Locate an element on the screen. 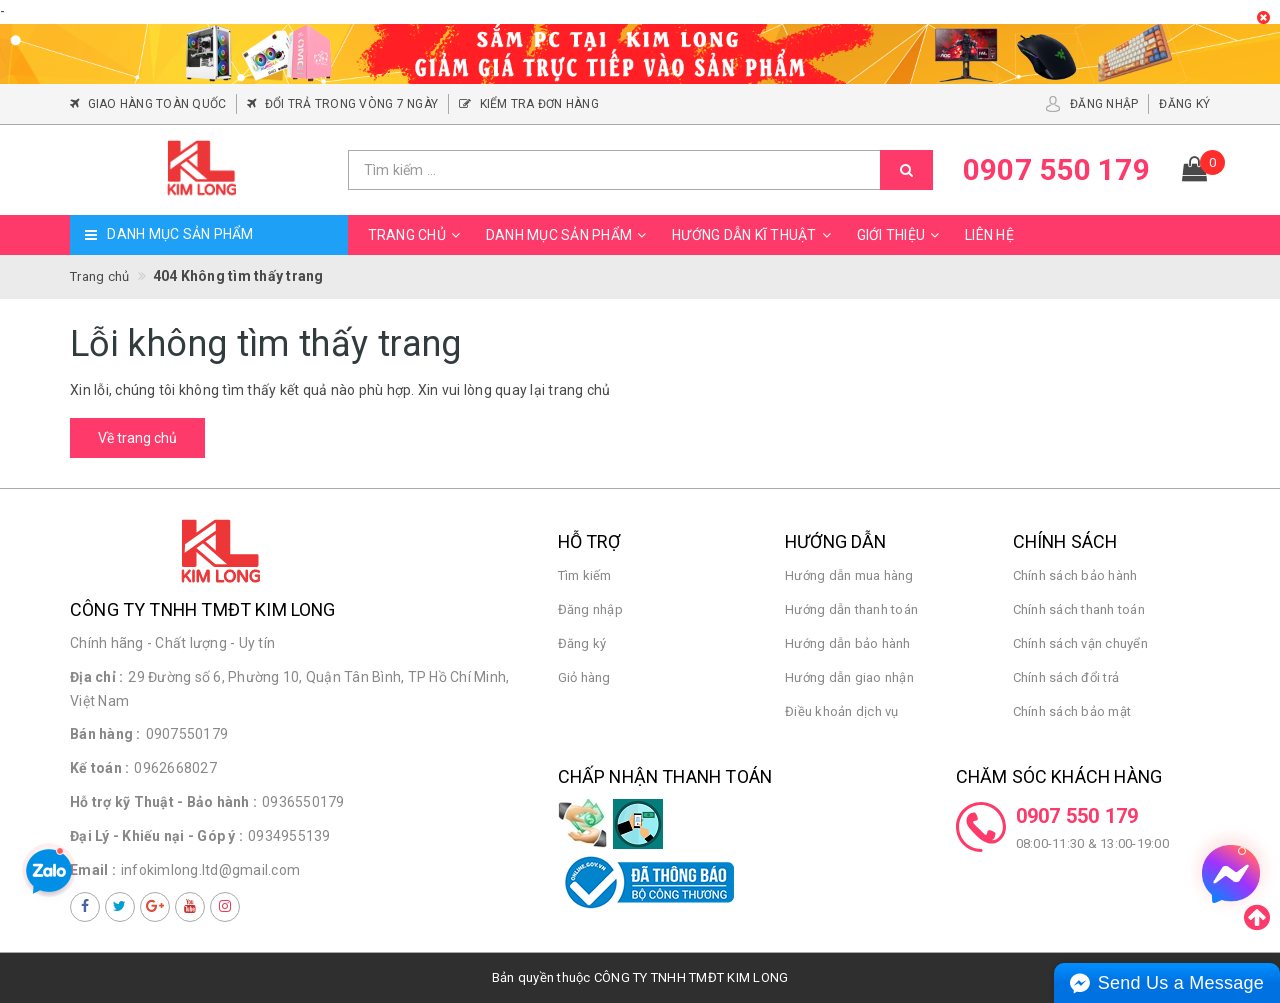 The image size is (1280, 1003). Chính sách vận chuyển is located at coordinates (1080, 643).